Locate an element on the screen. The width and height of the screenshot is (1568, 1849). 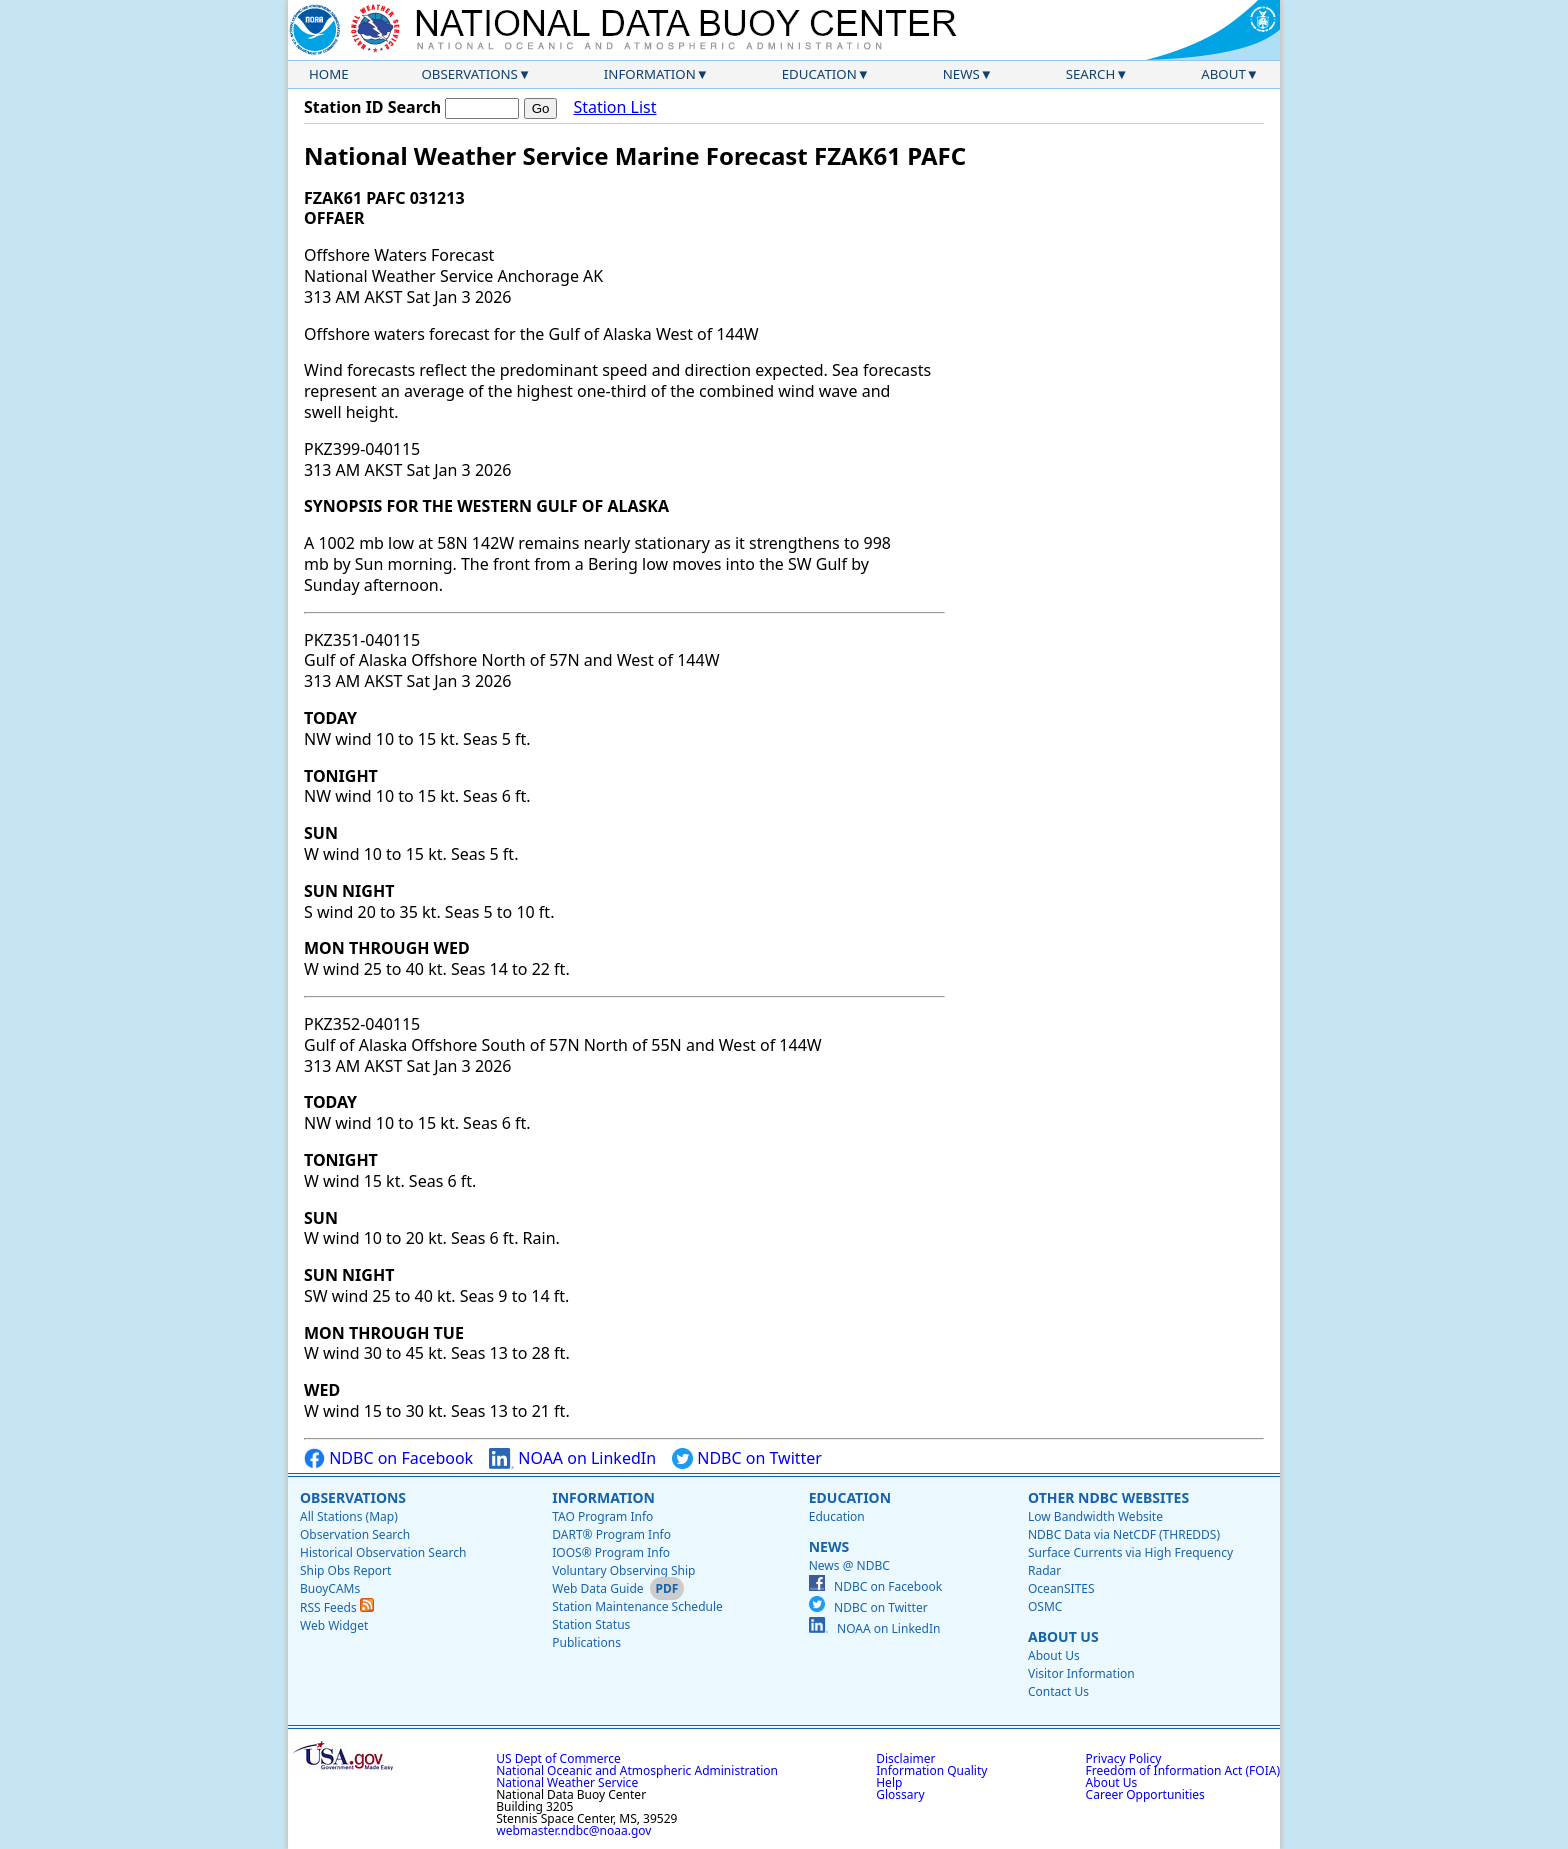
All Stations (Map) is located at coordinates (349, 1516).